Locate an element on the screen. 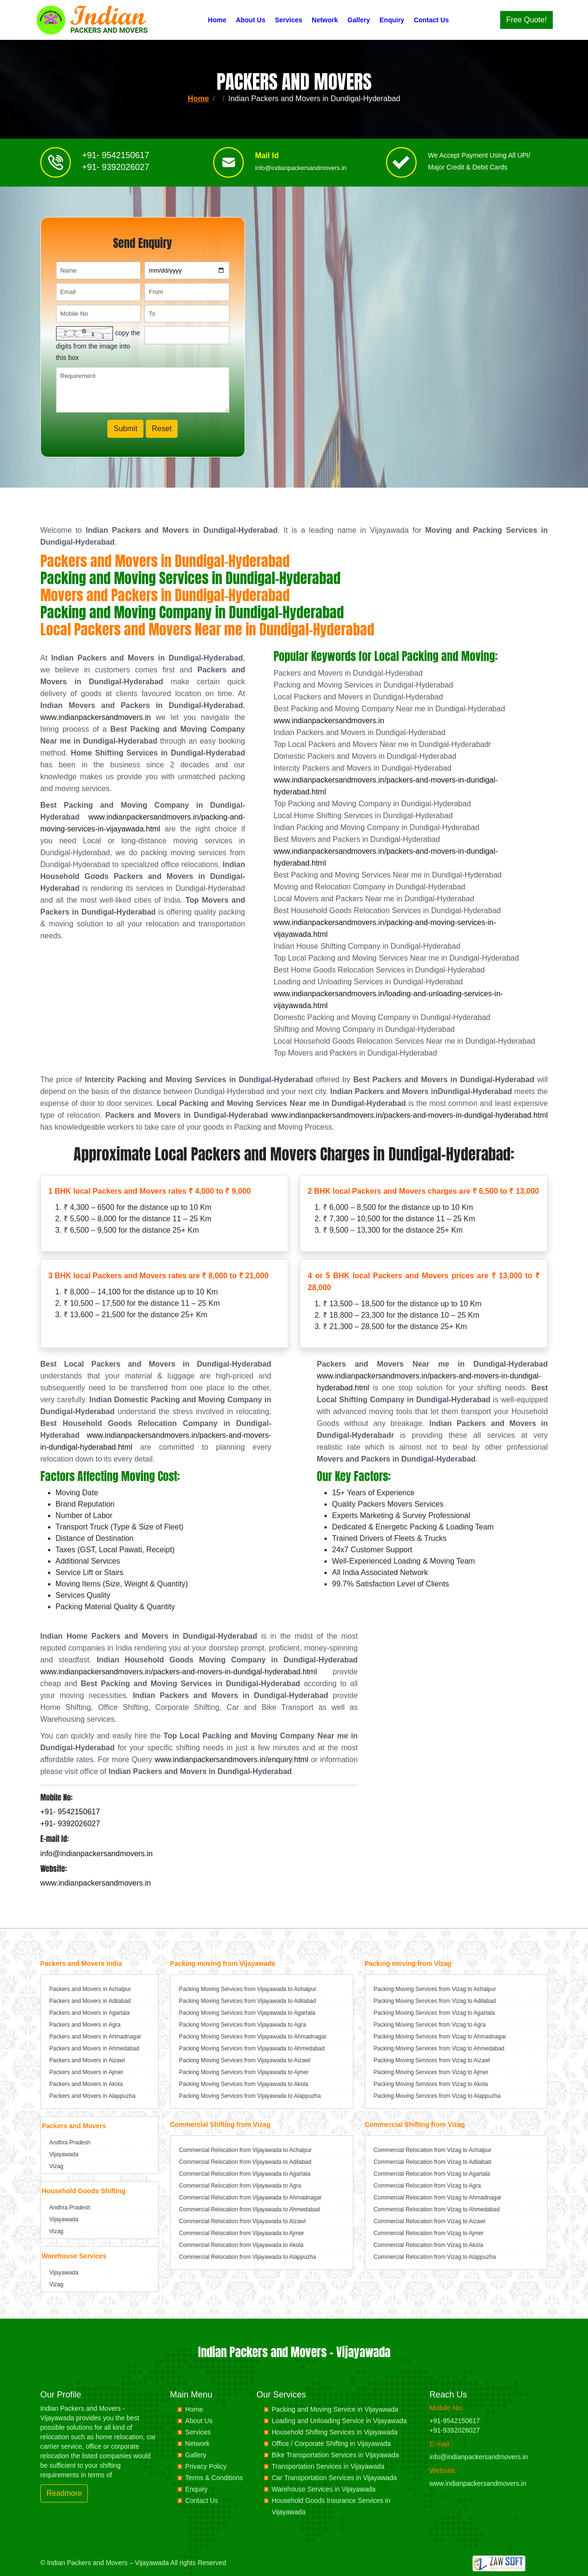  Packing Moving Services from Vijayawada to Akola is located at coordinates (243, 2084).